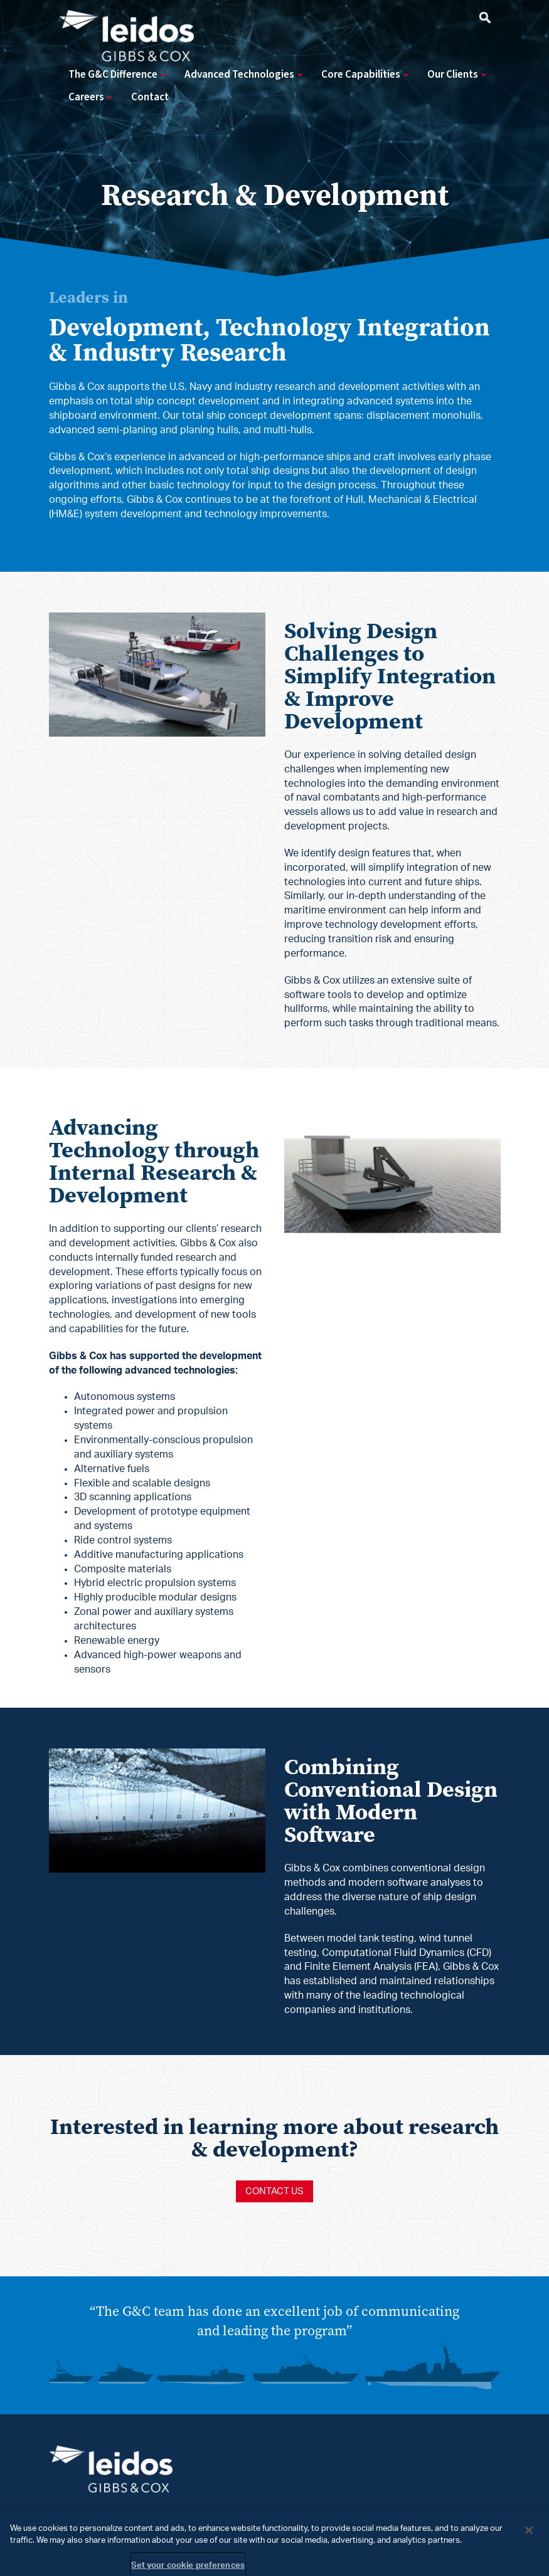  I want to click on Contact, so click(150, 97).